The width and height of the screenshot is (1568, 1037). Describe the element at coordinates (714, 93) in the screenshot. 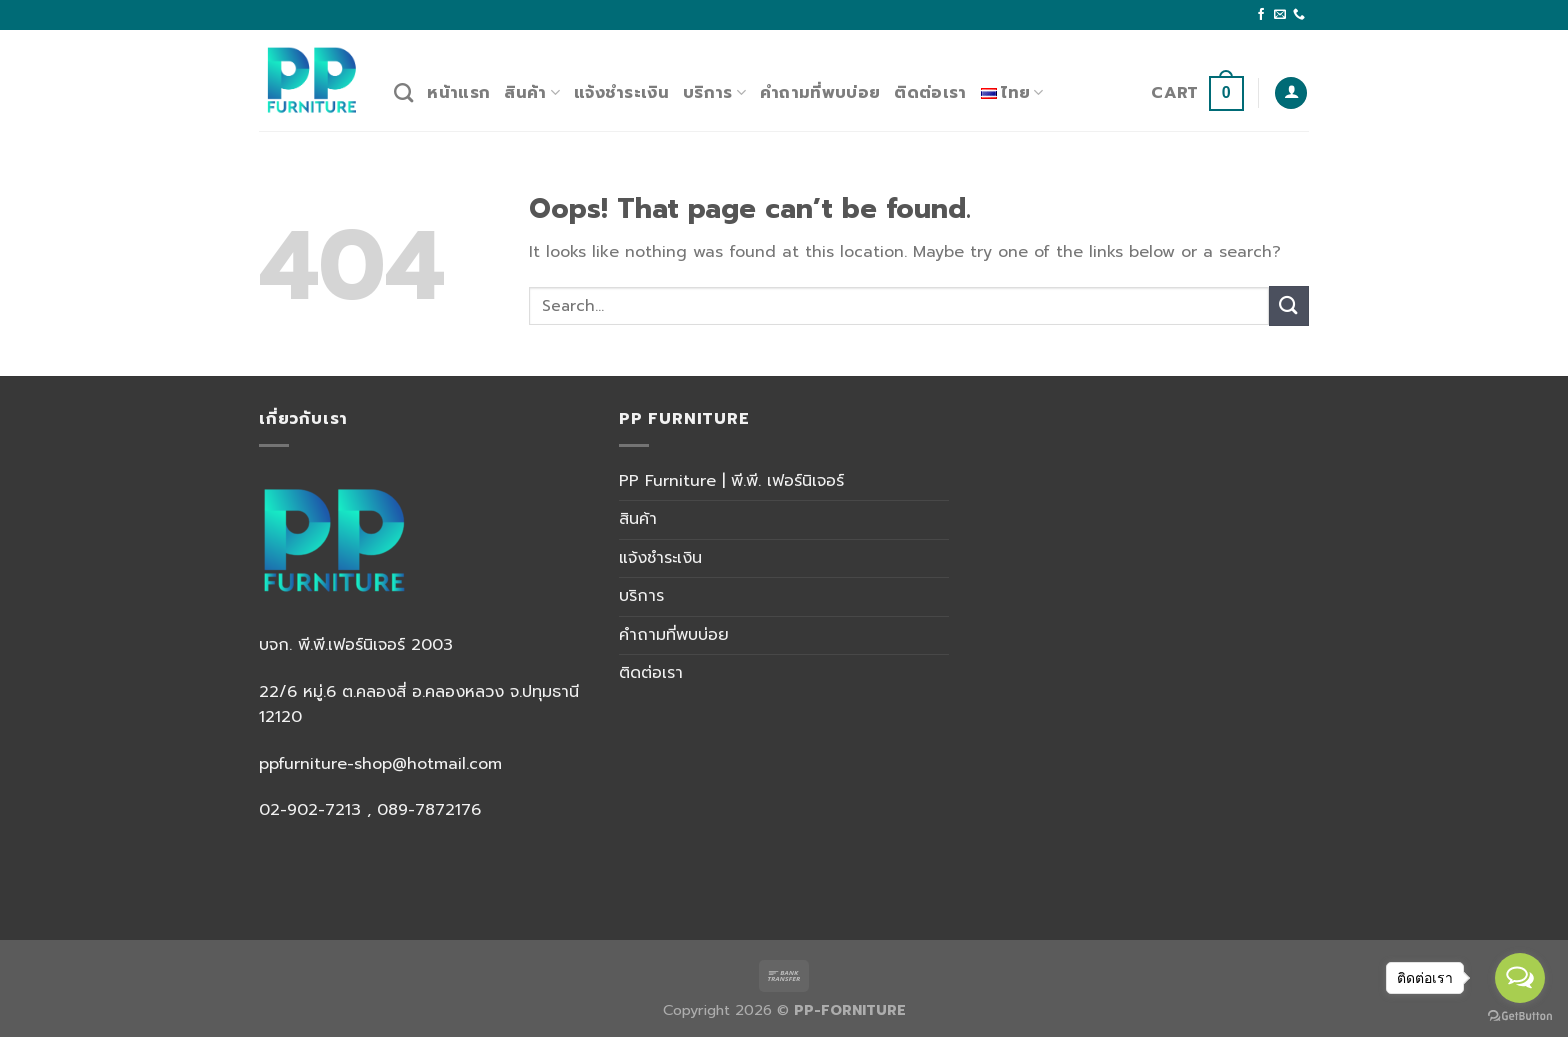

I see `บริการ` at that location.